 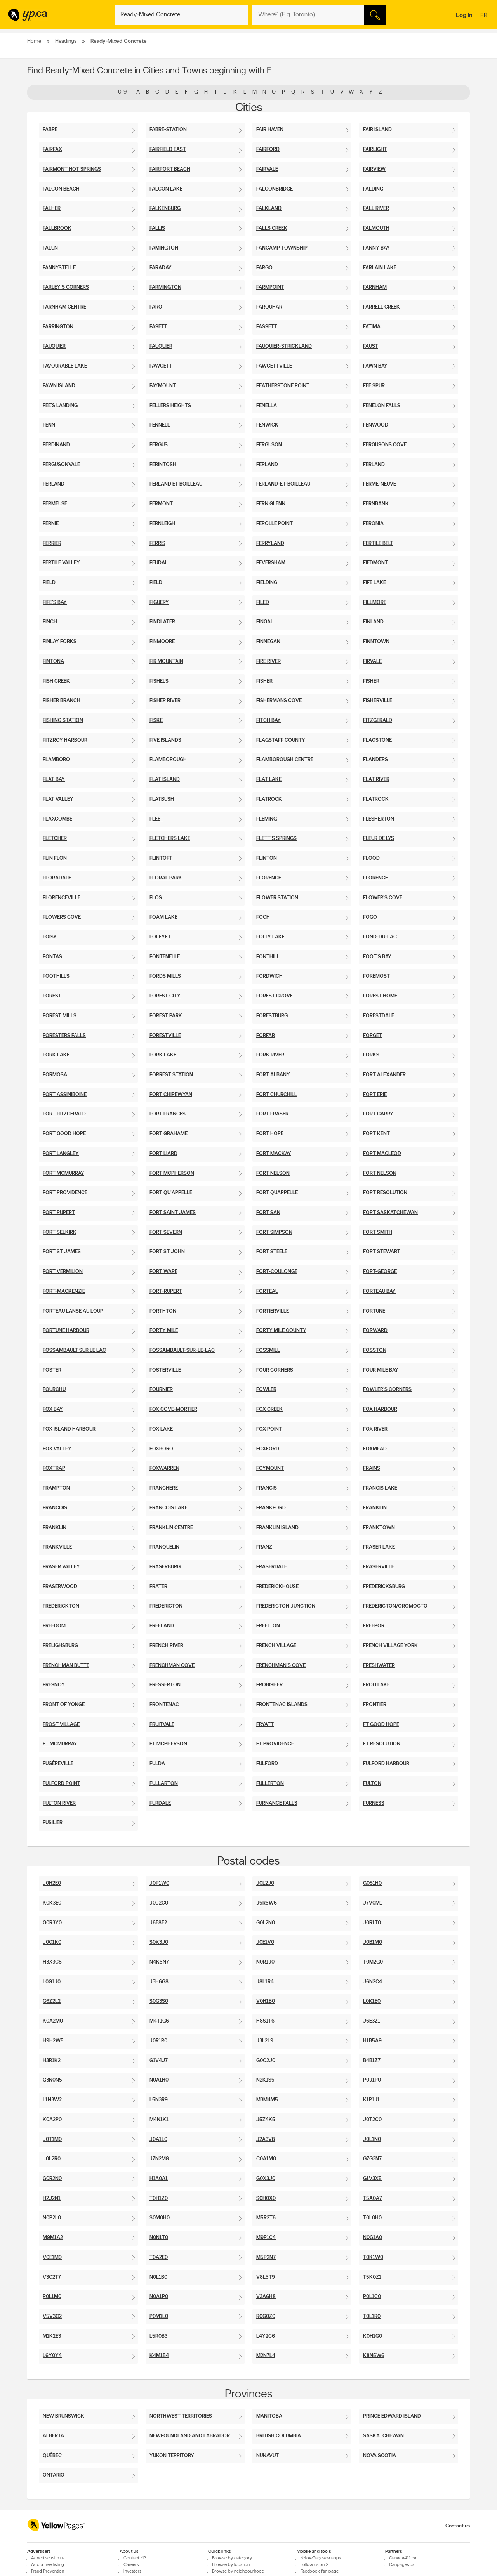 I want to click on J8L1R4, so click(x=265, y=1981).